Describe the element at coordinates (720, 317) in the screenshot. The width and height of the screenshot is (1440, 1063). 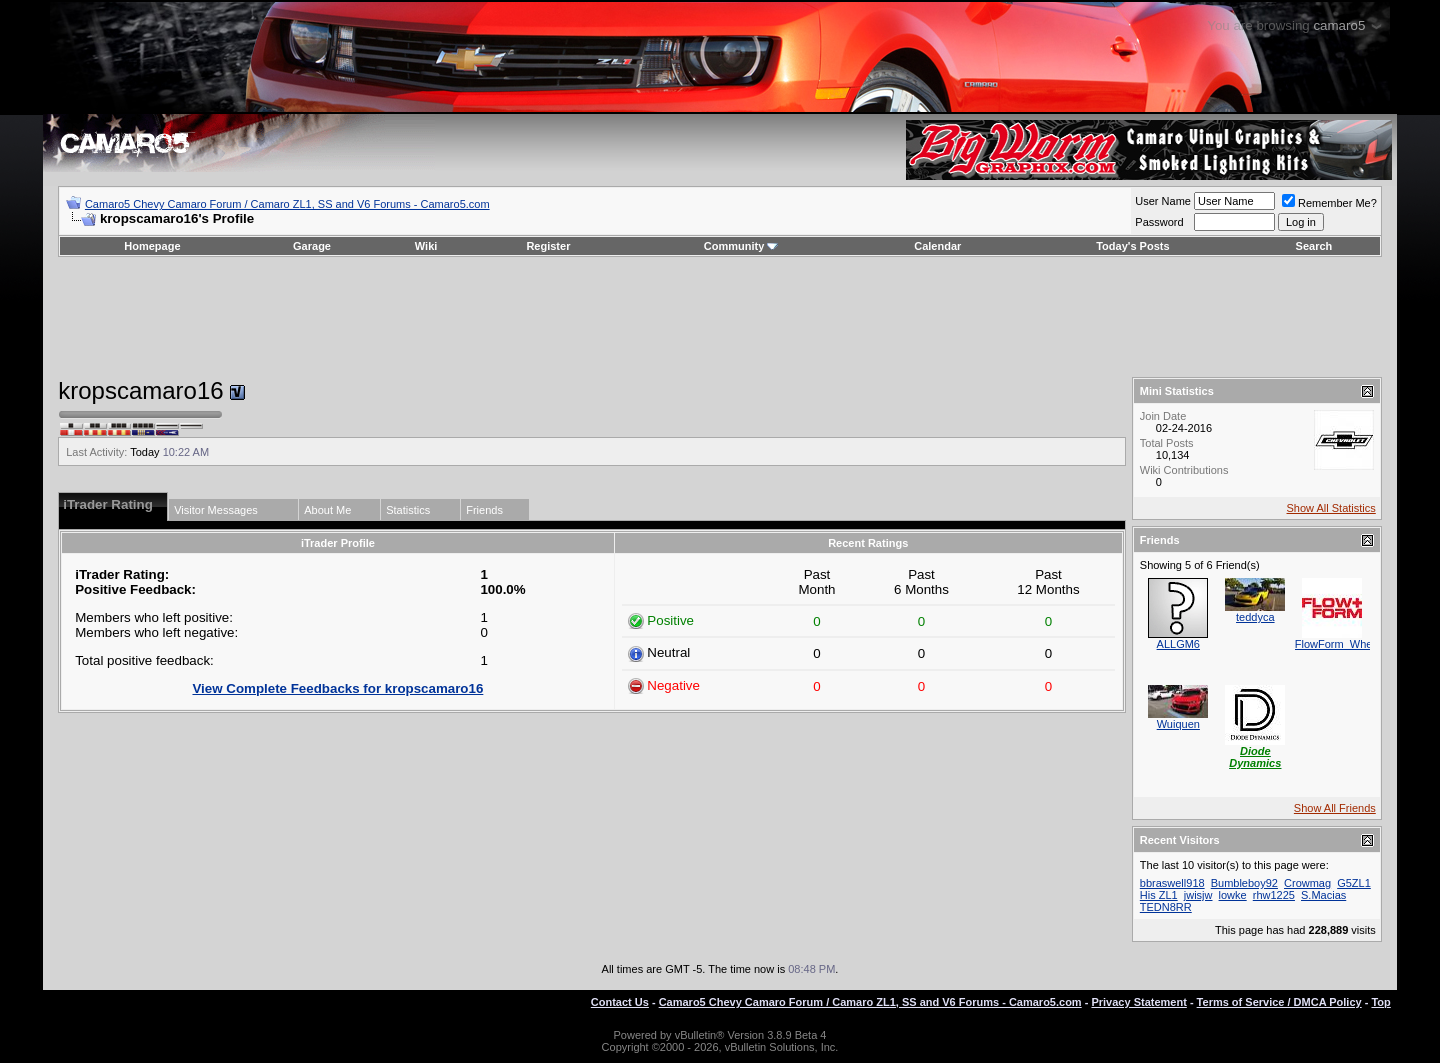
I see `[Advertisement]` at that location.